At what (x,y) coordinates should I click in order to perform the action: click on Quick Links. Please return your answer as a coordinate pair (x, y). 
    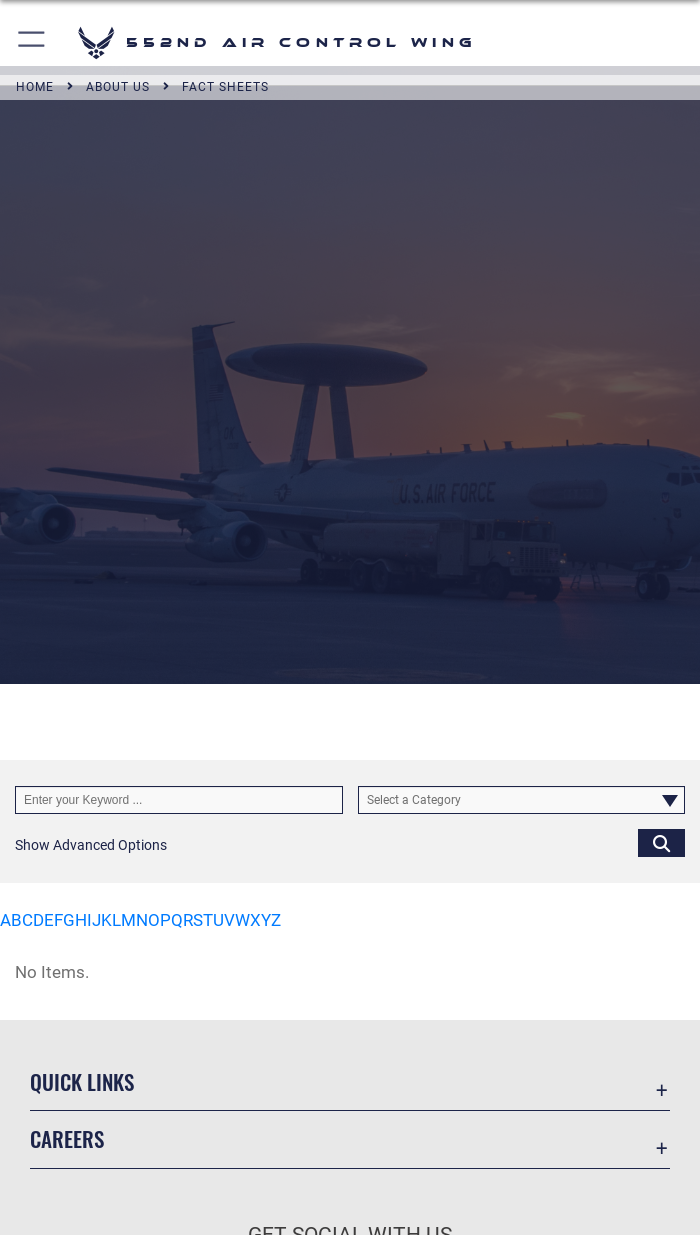
    Looking at the image, I should click on (82, 1082).